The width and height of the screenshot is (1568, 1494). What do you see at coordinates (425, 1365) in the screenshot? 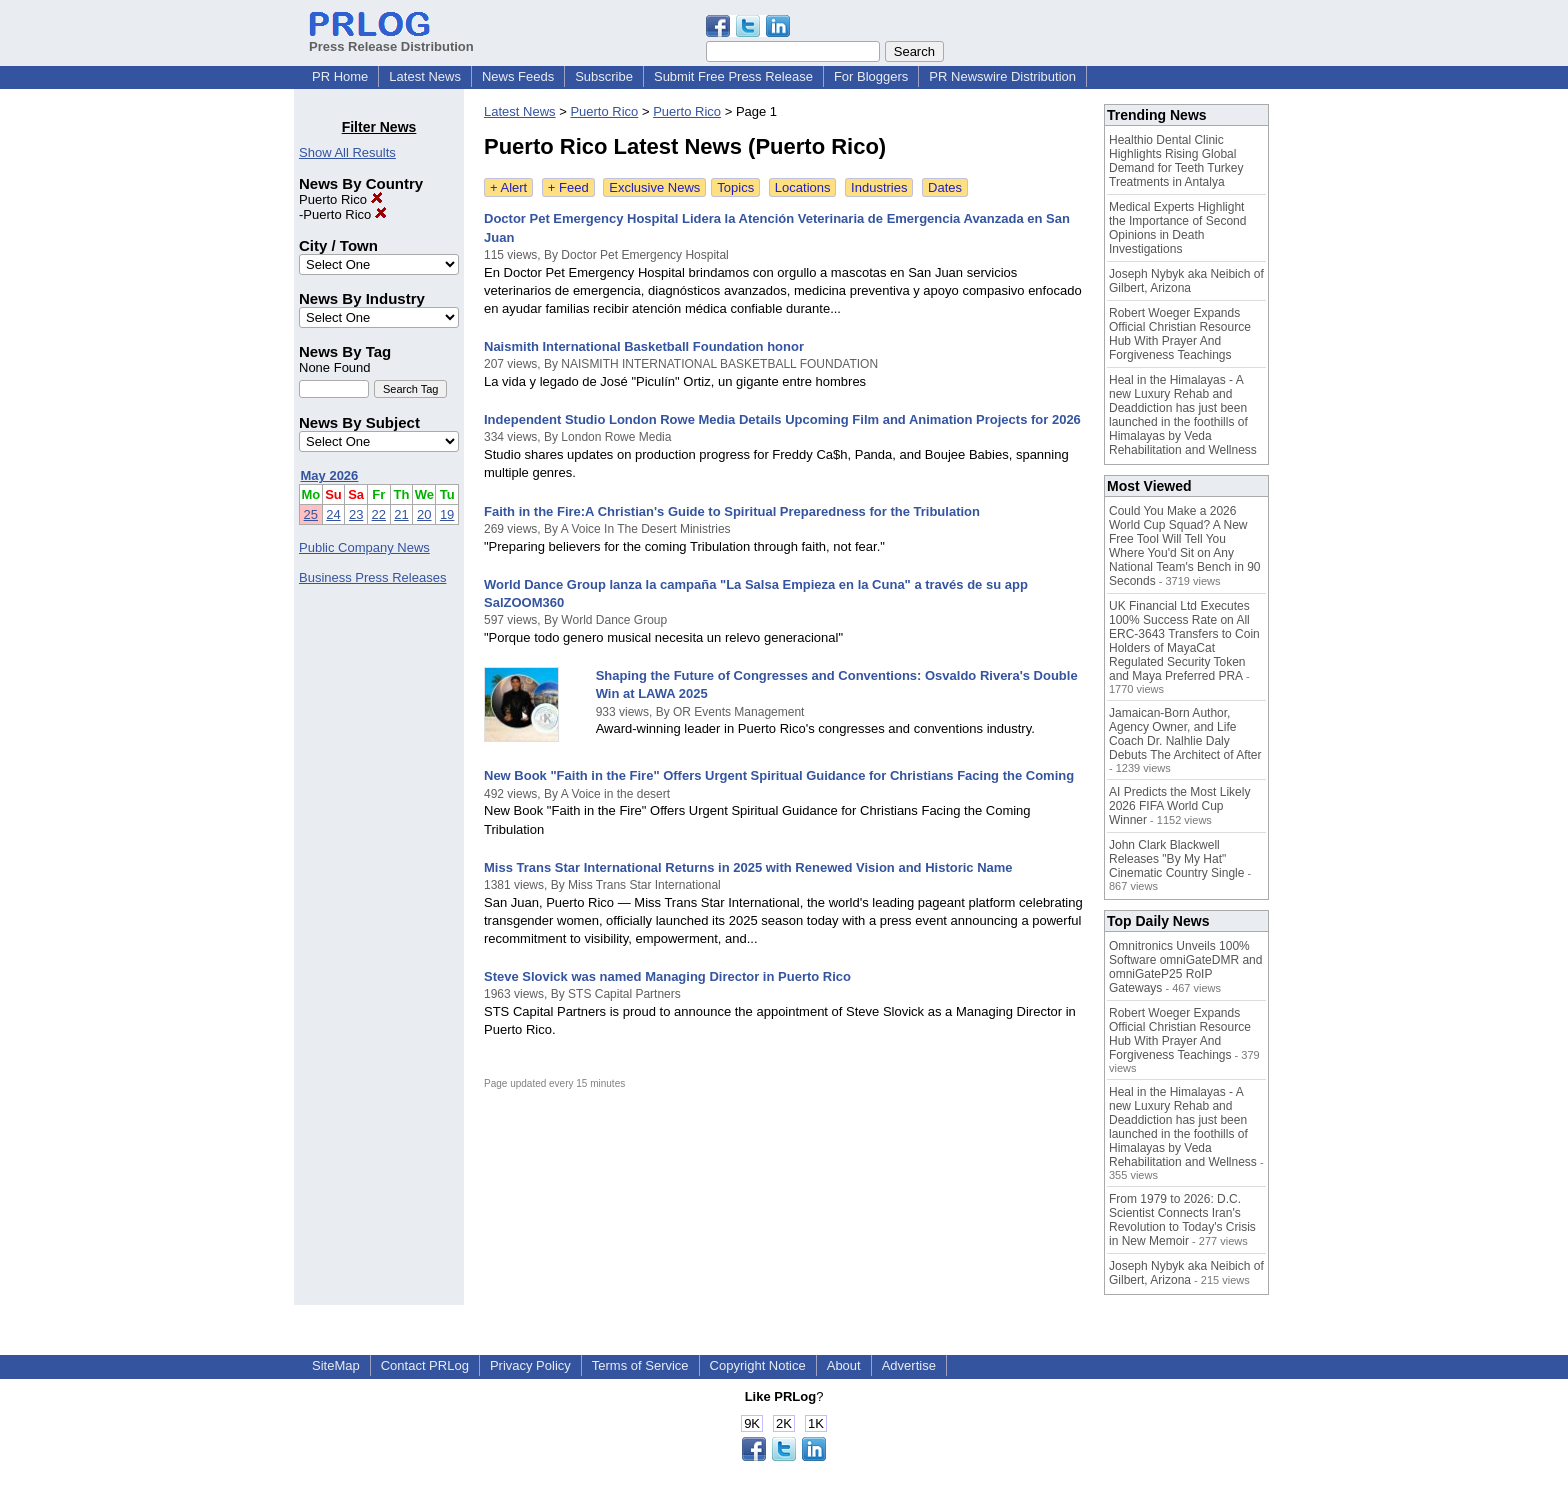
I see `Contact PRLog` at bounding box center [425, 1365].